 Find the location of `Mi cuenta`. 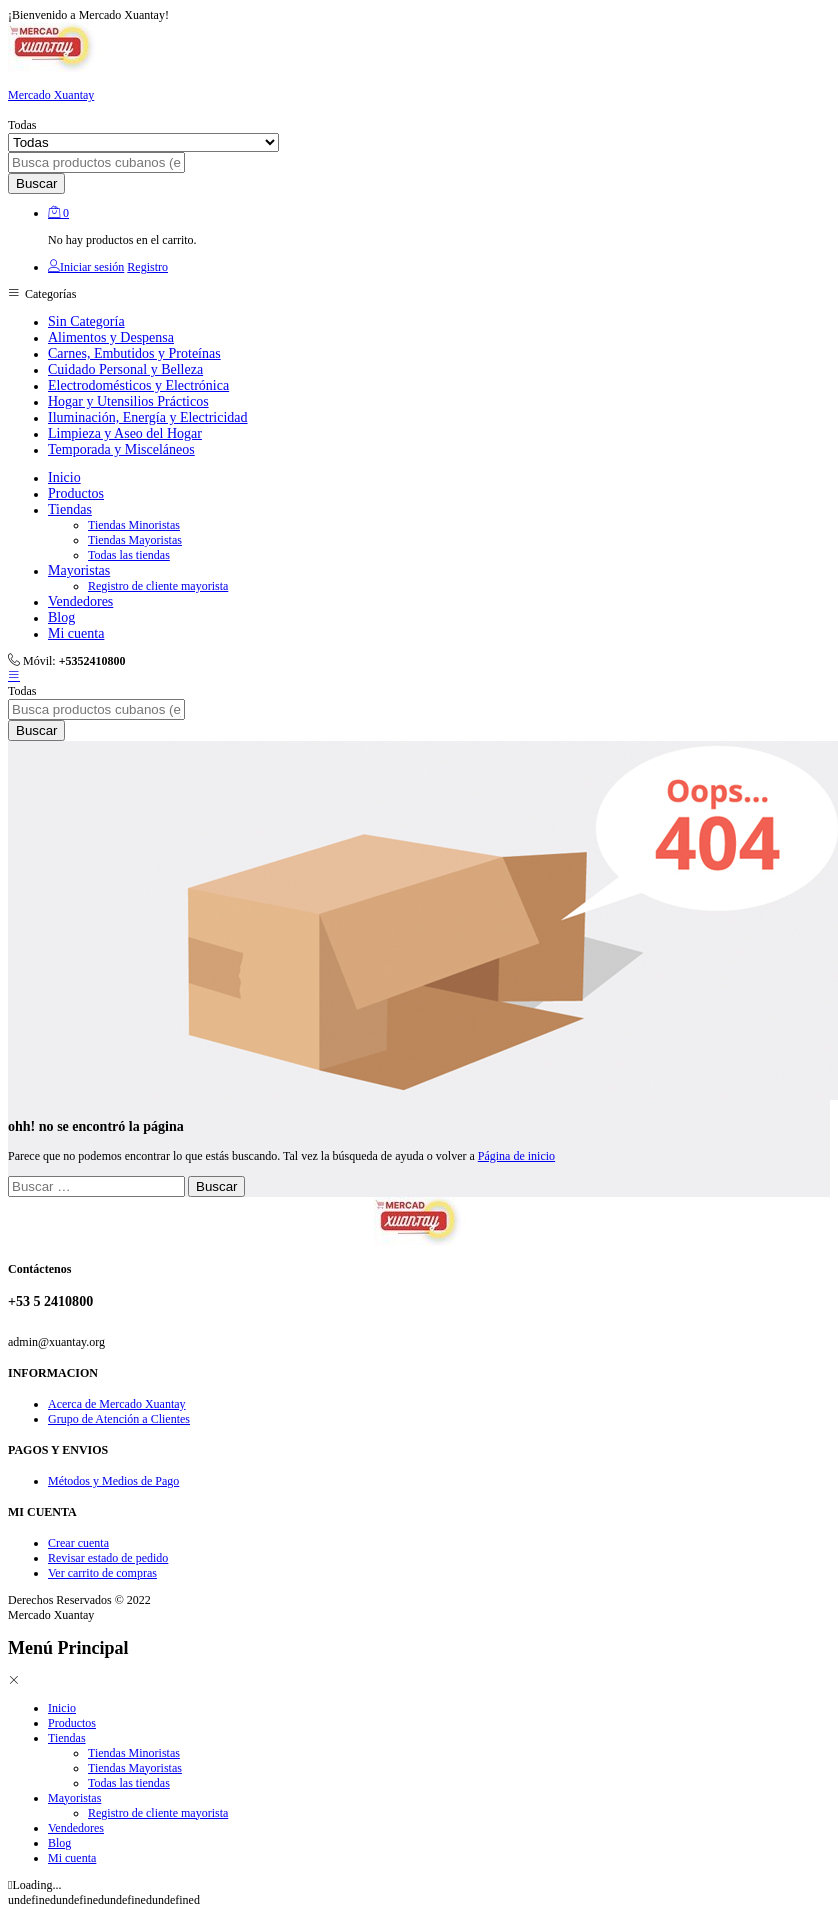

Mi cuenta is located at coordinates (76, 633).